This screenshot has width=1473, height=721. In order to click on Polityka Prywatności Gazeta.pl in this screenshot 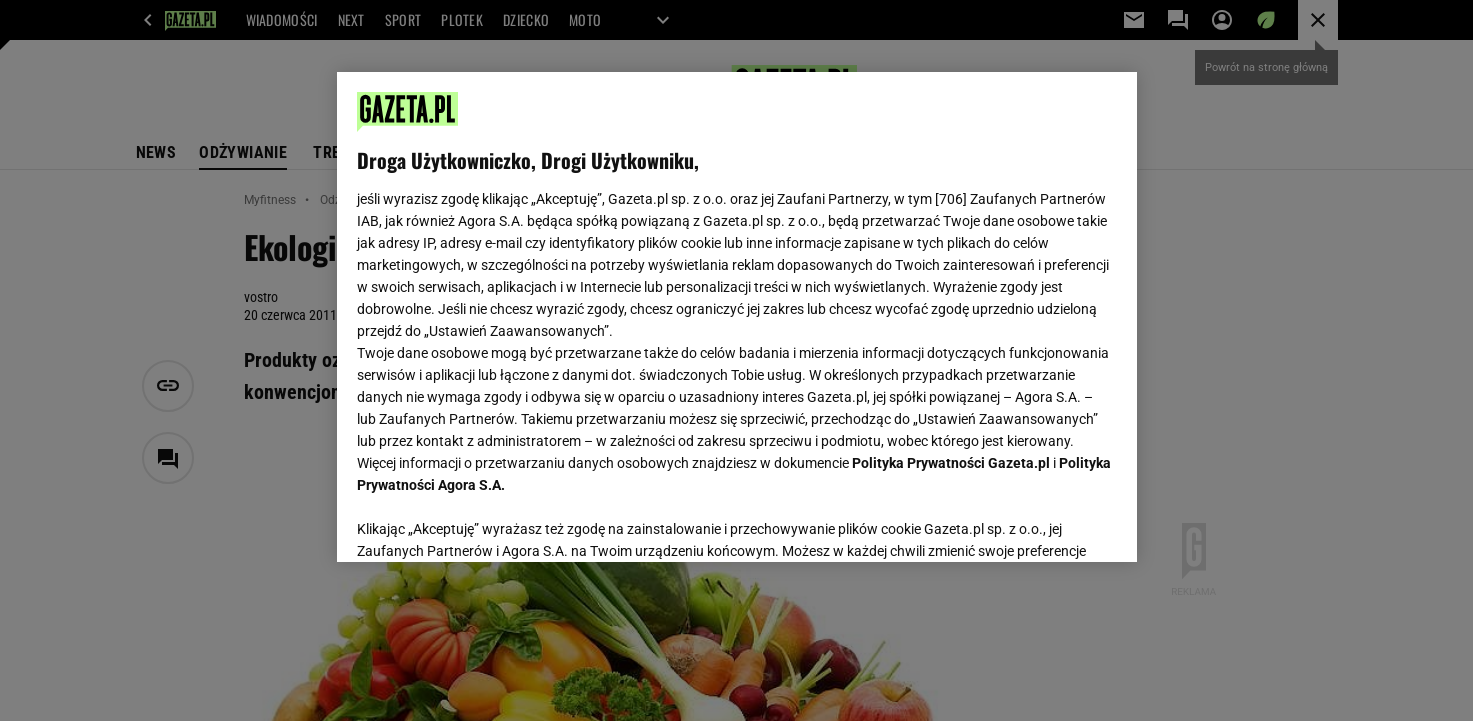, I will do `click(951, 463)`.